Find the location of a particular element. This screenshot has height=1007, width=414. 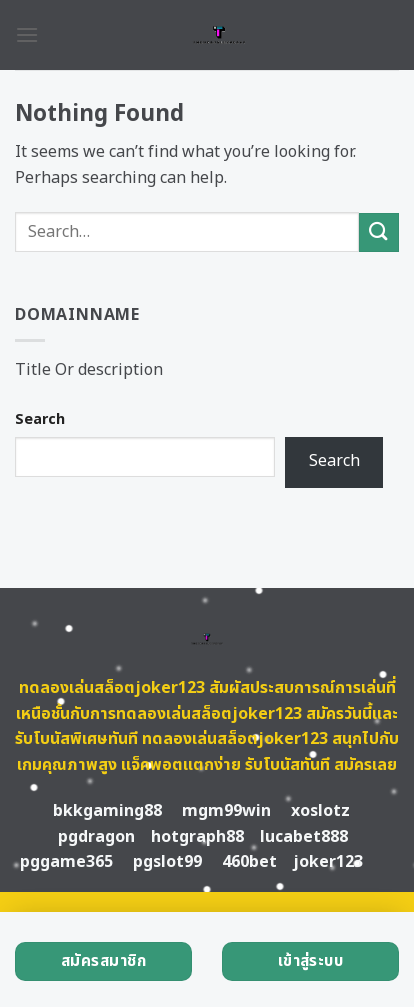

hotgraph88 is located at coordinates (197, 837).